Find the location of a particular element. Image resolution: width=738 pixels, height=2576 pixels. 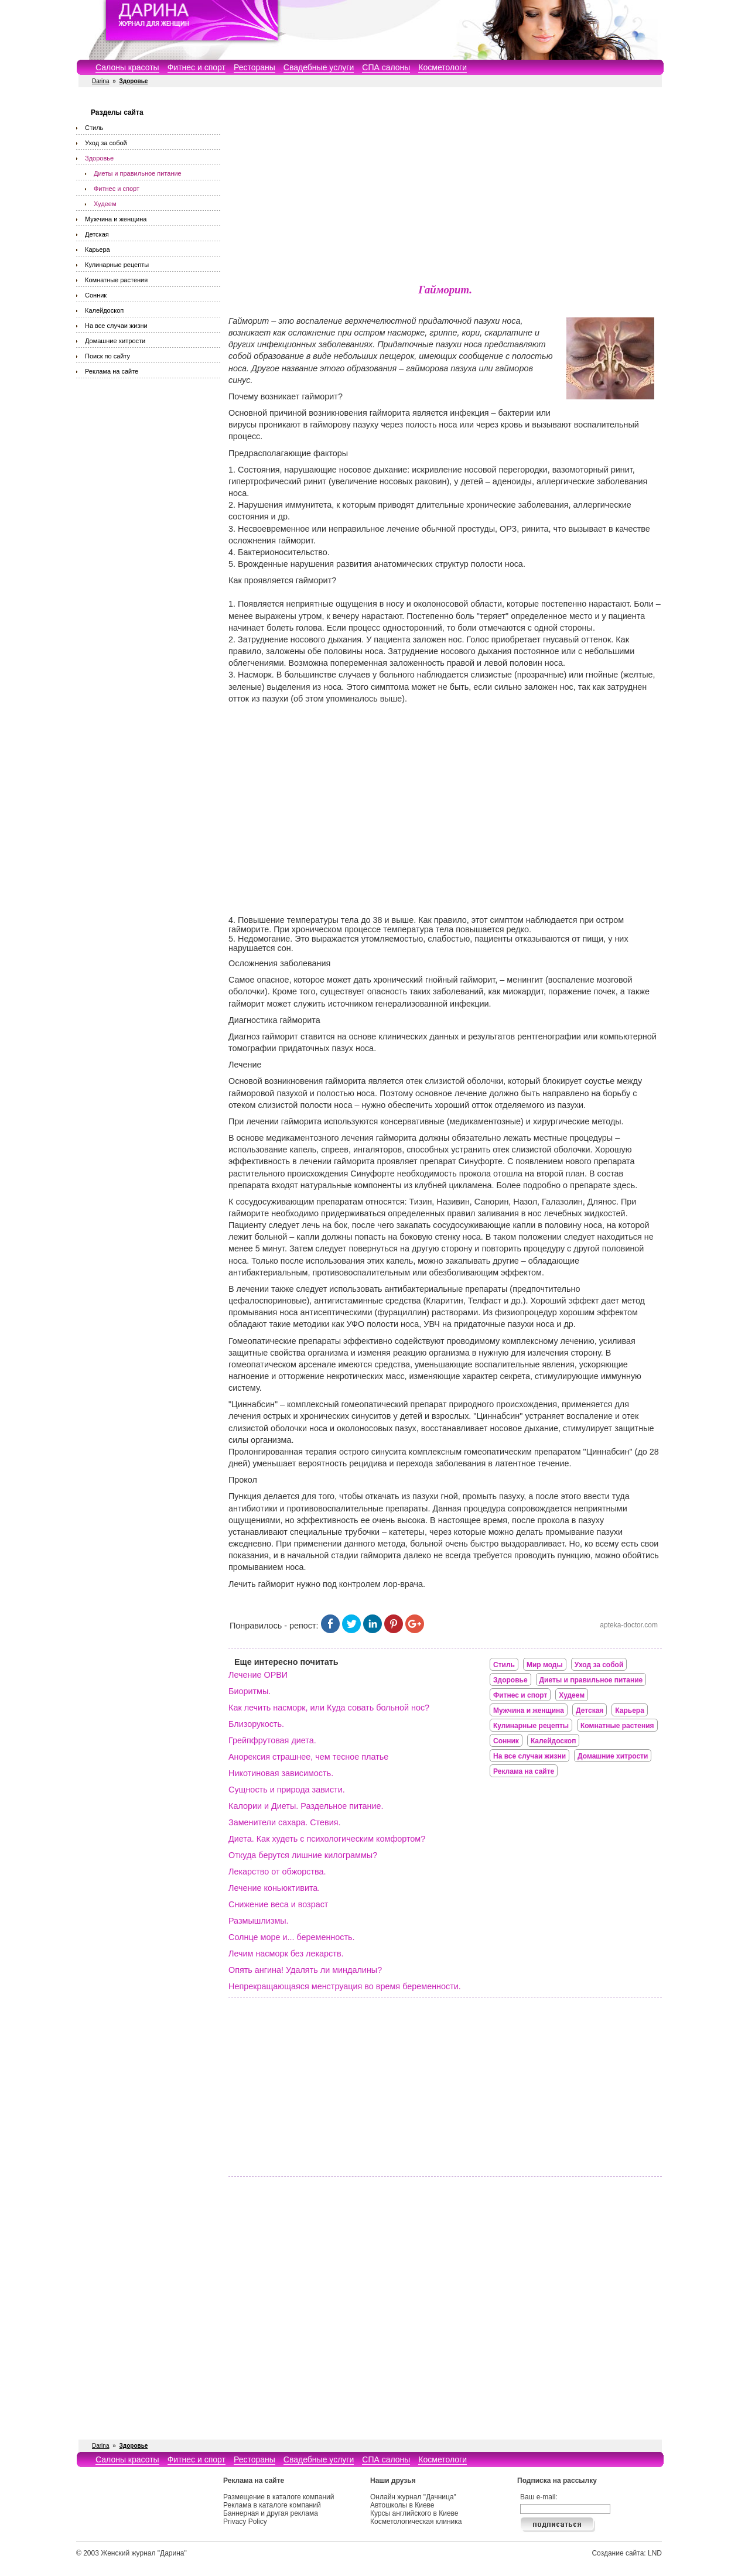

Стиль is located at coordinates (94, 127).